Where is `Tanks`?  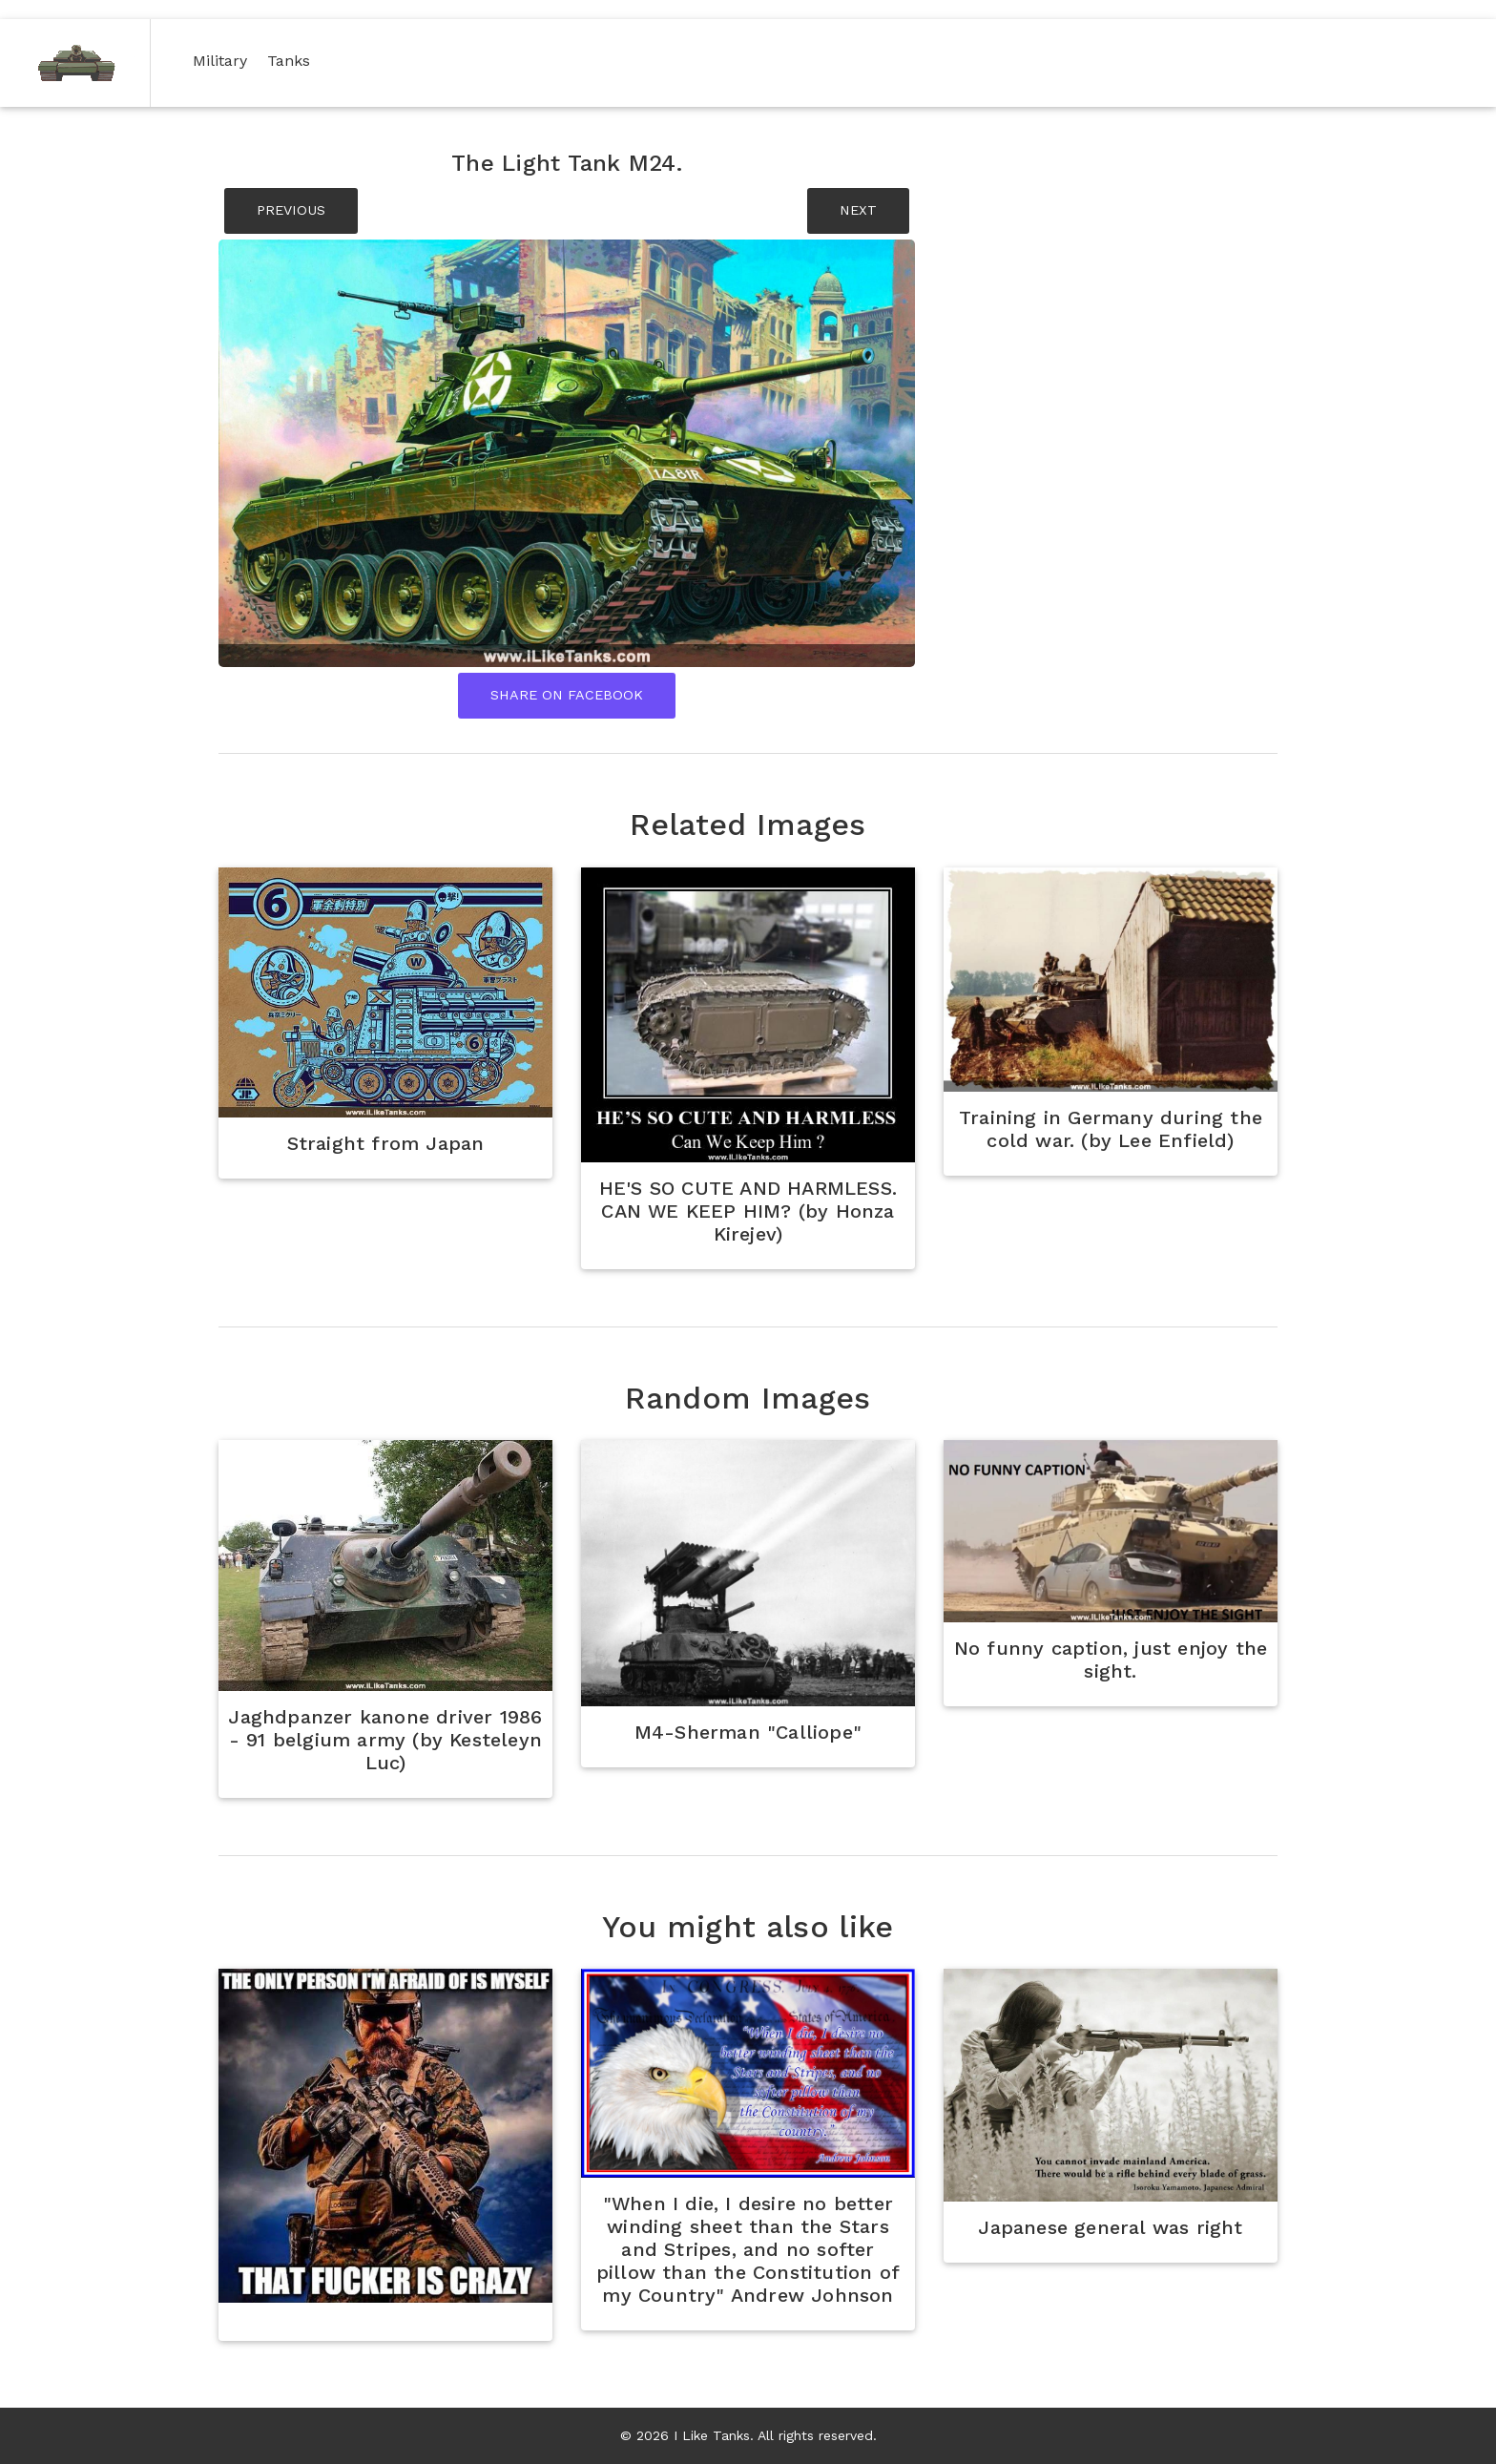 Tanks is located at coordinates (292, 60).